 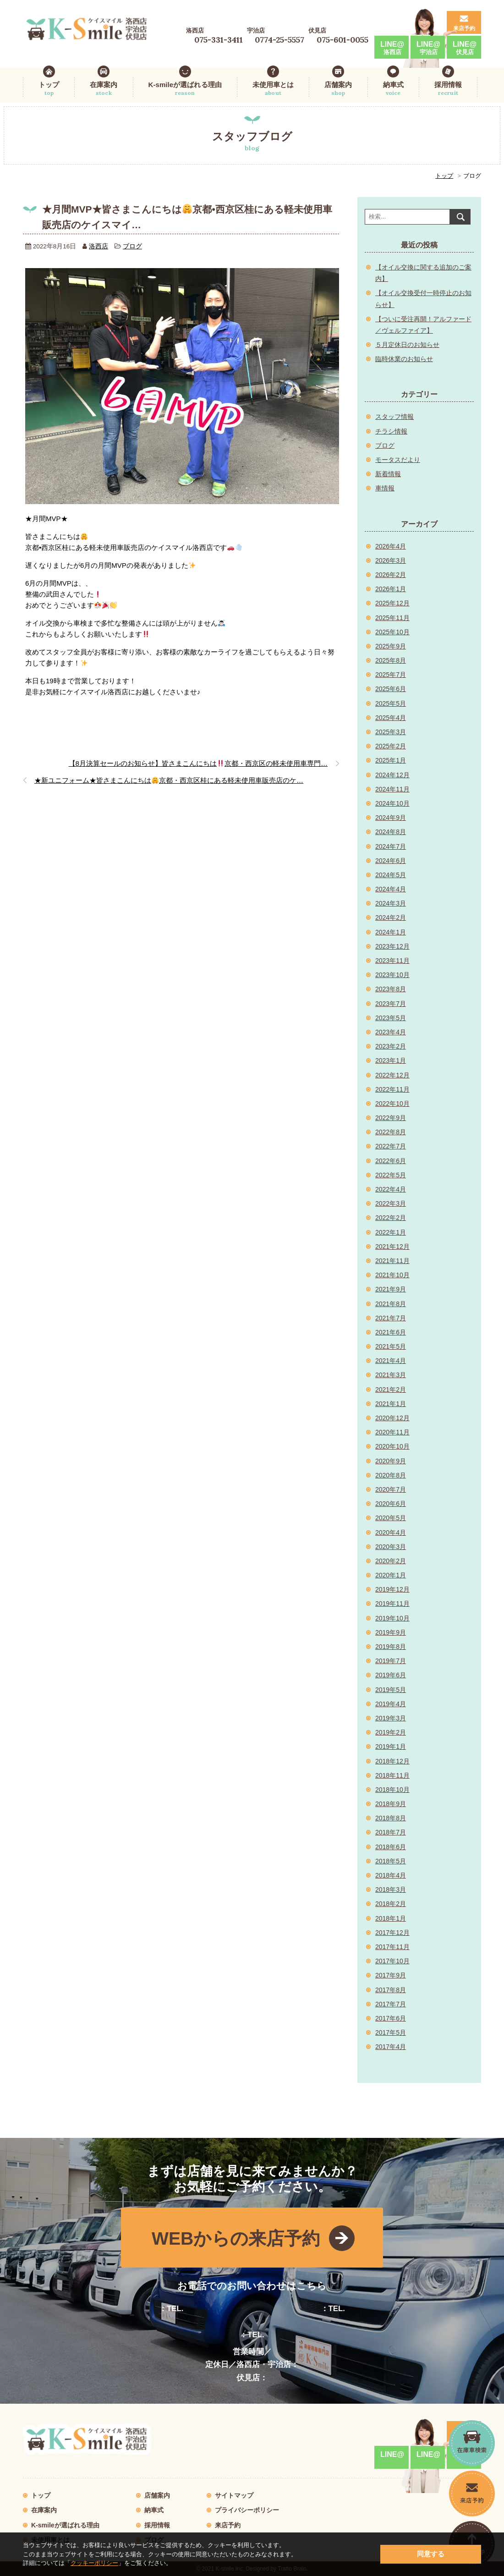 I want to click on 2022年12月, so click(x=392, y=1075).